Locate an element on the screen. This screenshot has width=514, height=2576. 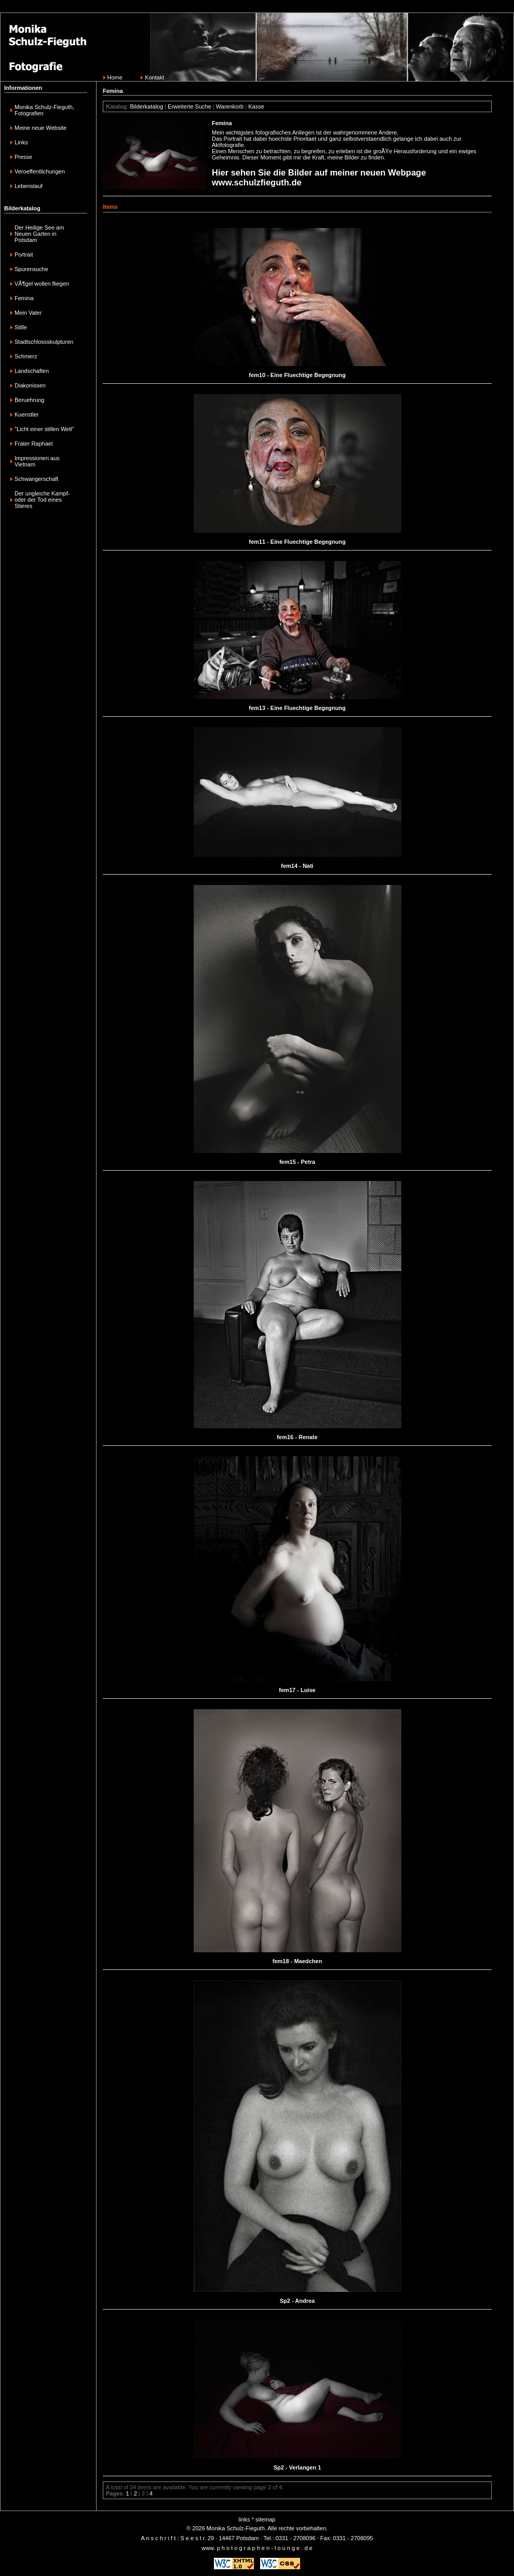
Schmerz is located at coordinates (26, 356).